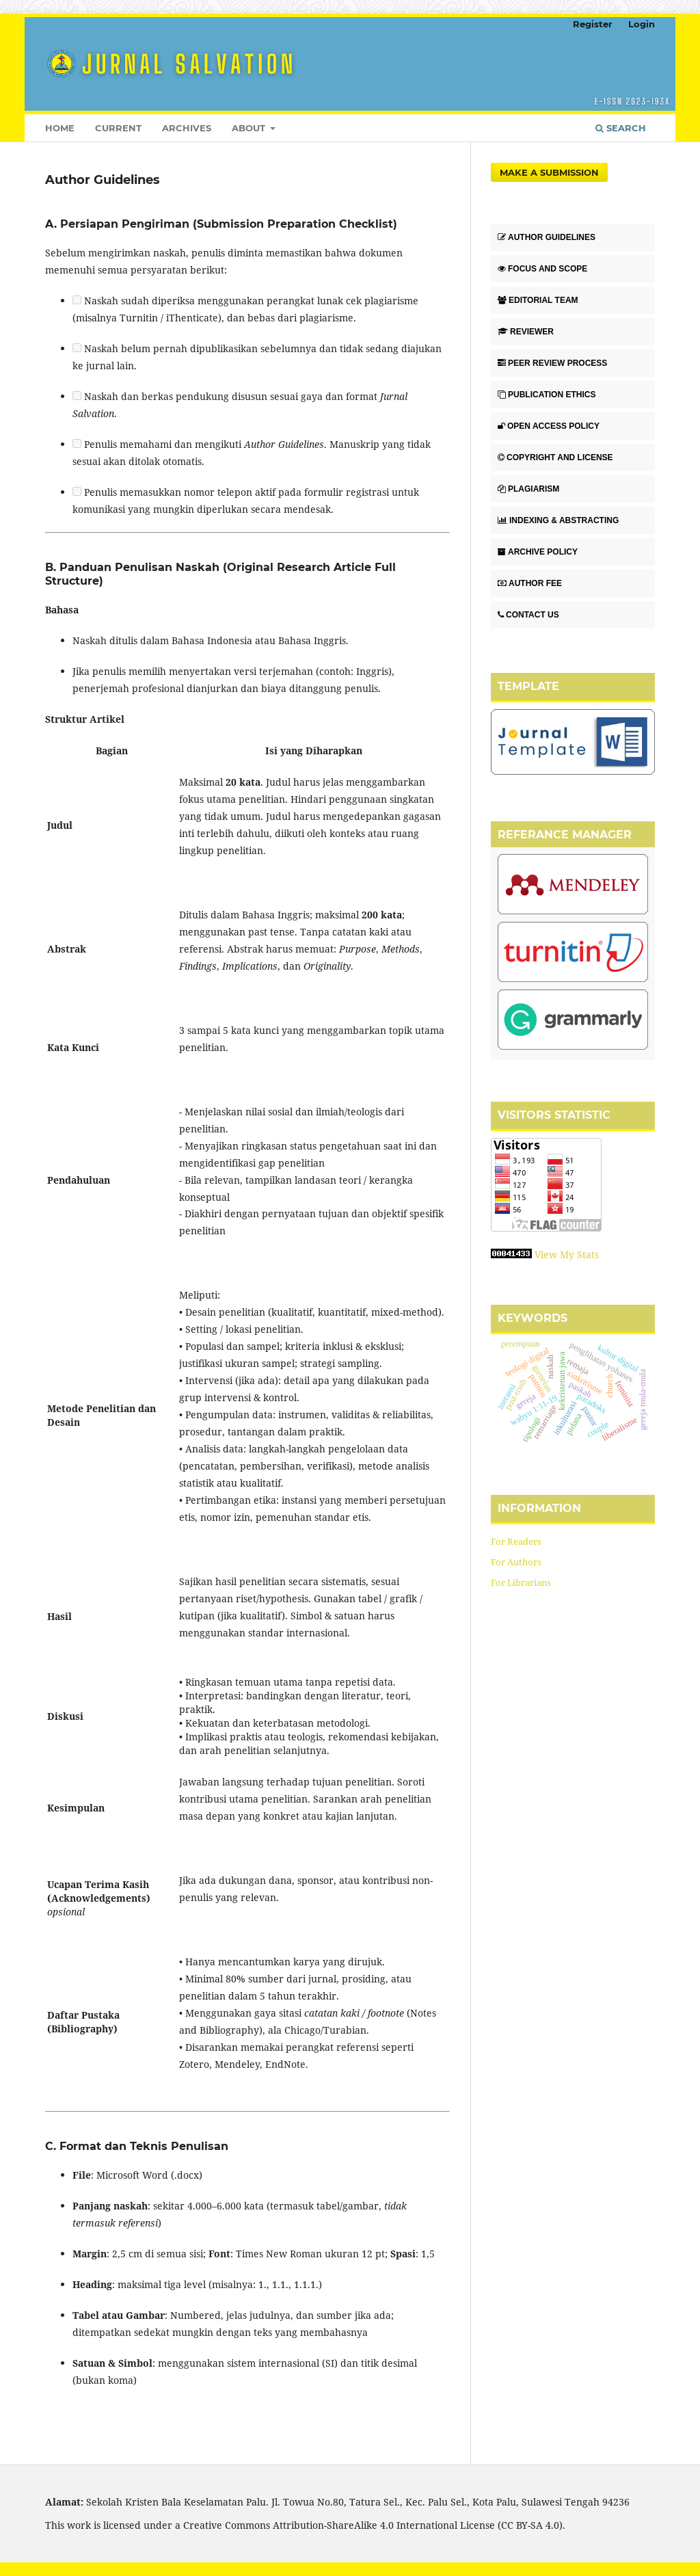 Image resolution: width=700 pixels, height=2576 pixels. What do you see at coordinates (549, 172) in the screenshot?
I see `Make a Submission` at bounding box center [549, 172].